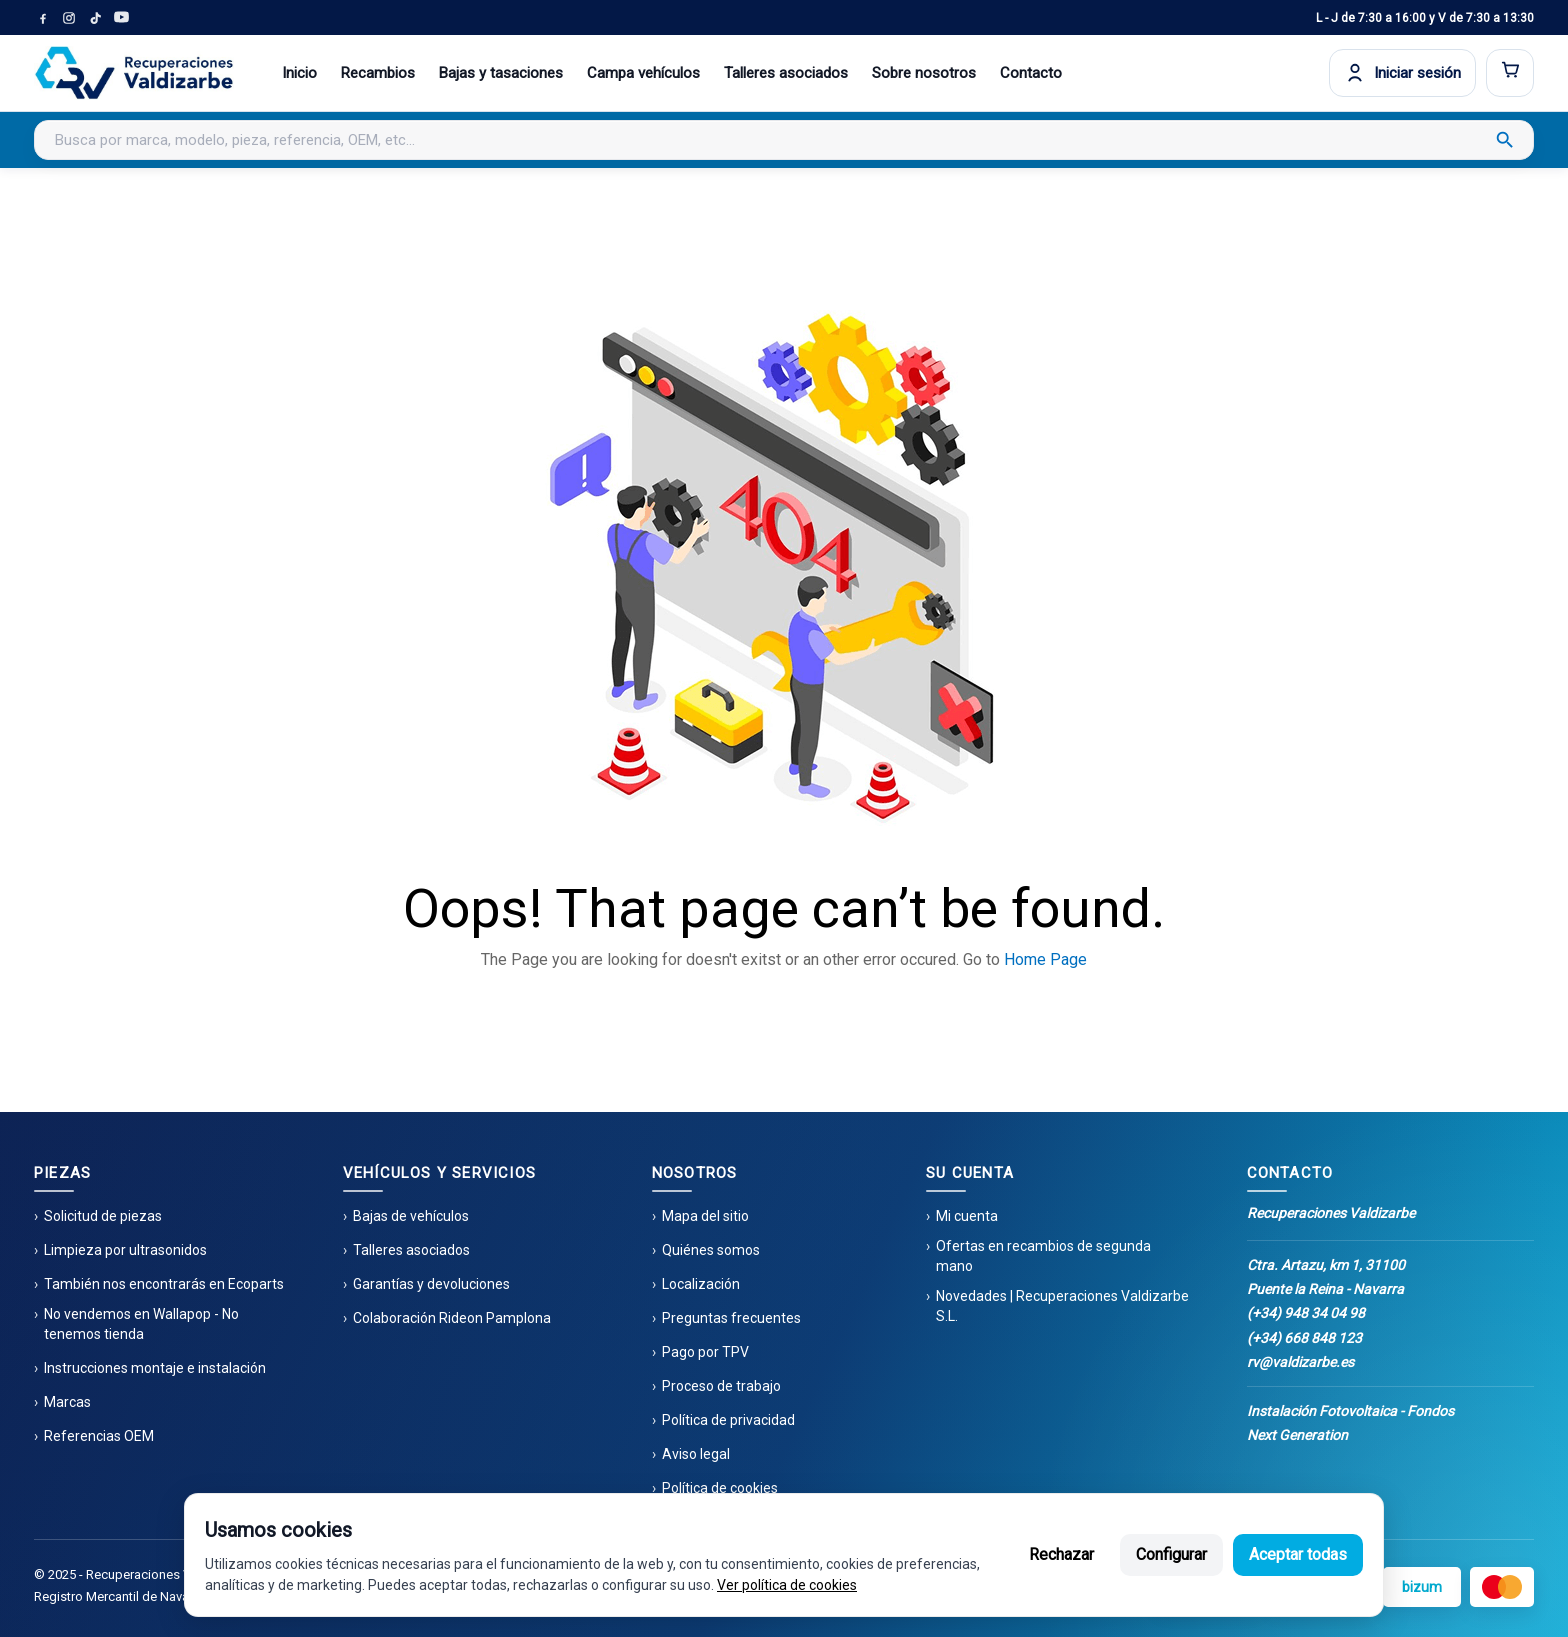  I want to click on También nos encontrarás en Ecoparts, so click(164, 1284).